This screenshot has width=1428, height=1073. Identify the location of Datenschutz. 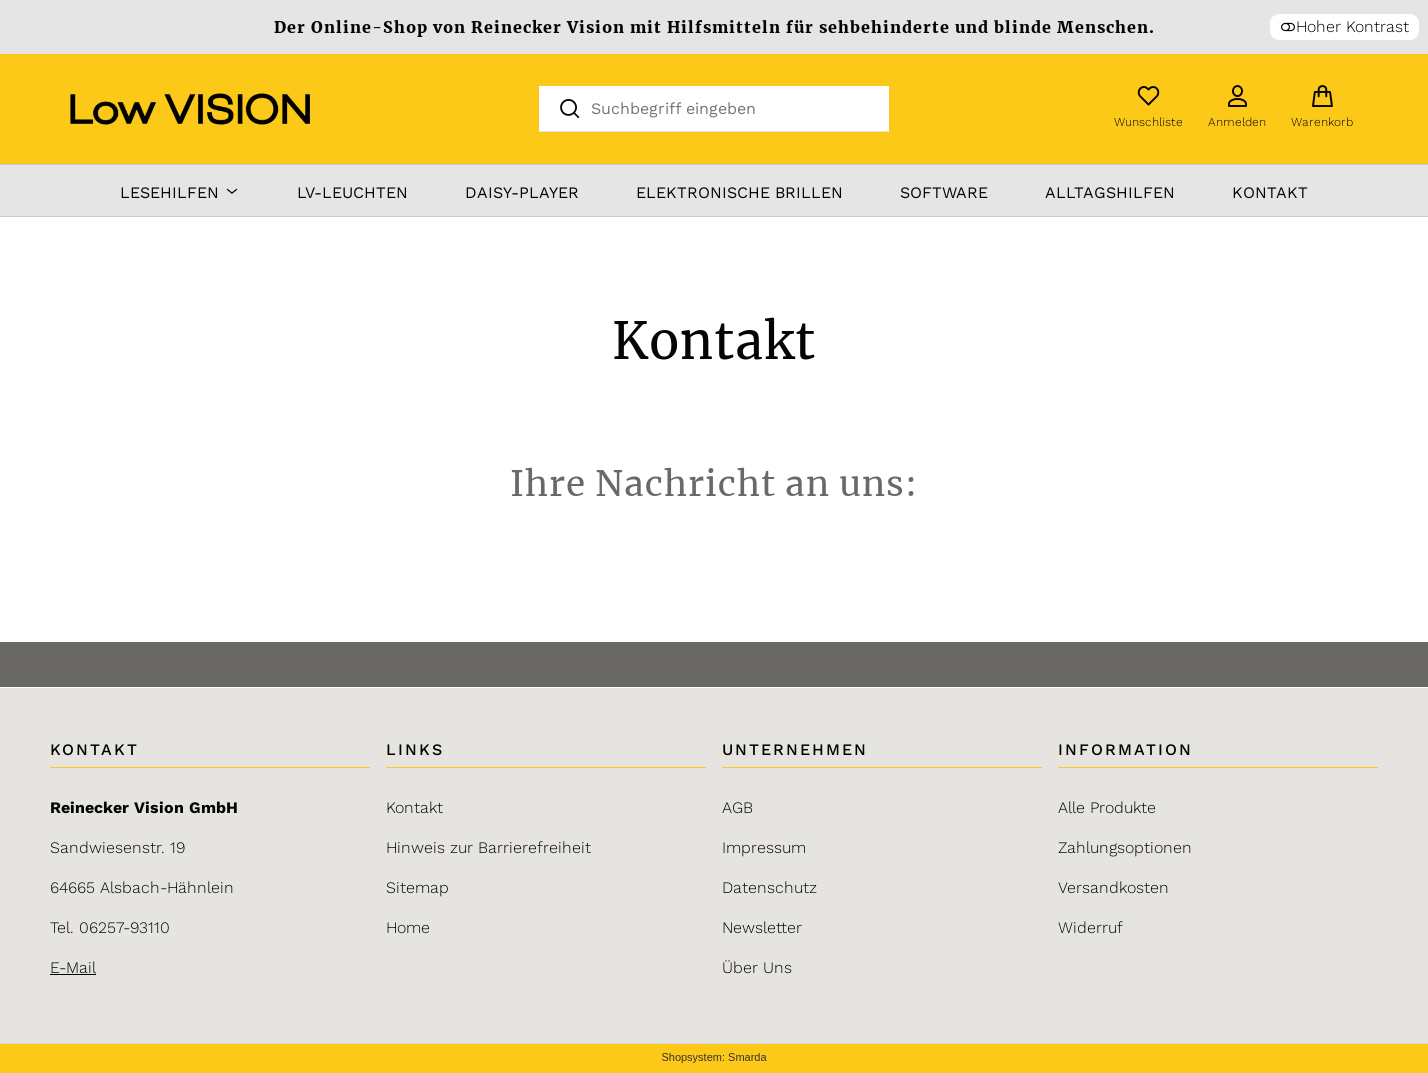
(769, 887).